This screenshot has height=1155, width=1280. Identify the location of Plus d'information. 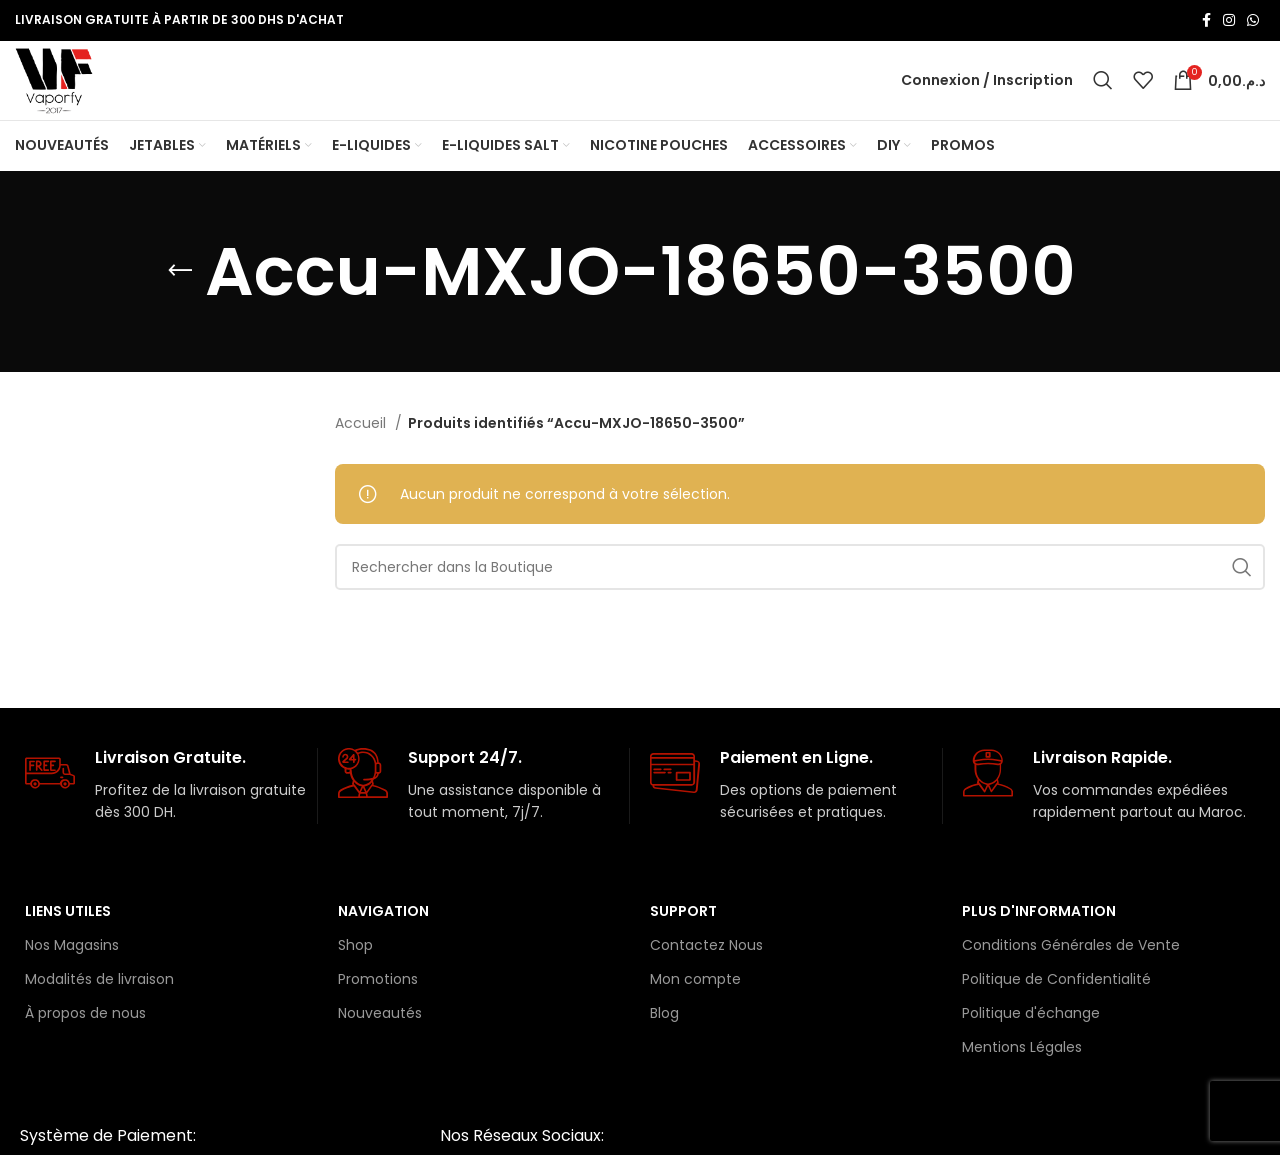
(1039, 937).